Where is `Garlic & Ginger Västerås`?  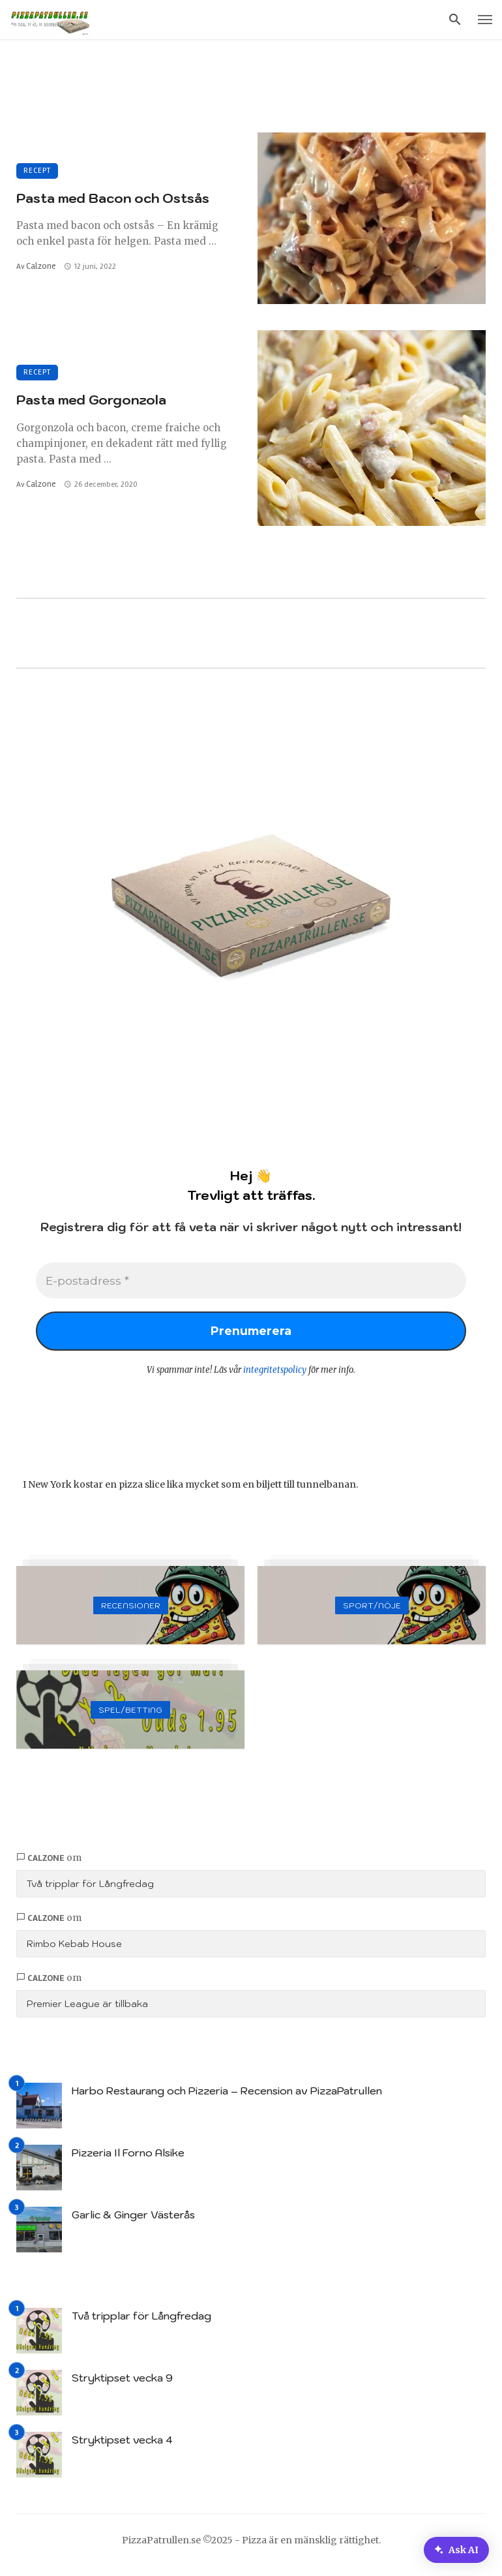 Garlic & Ginger Västerås is located at coordinates (133, 2220).